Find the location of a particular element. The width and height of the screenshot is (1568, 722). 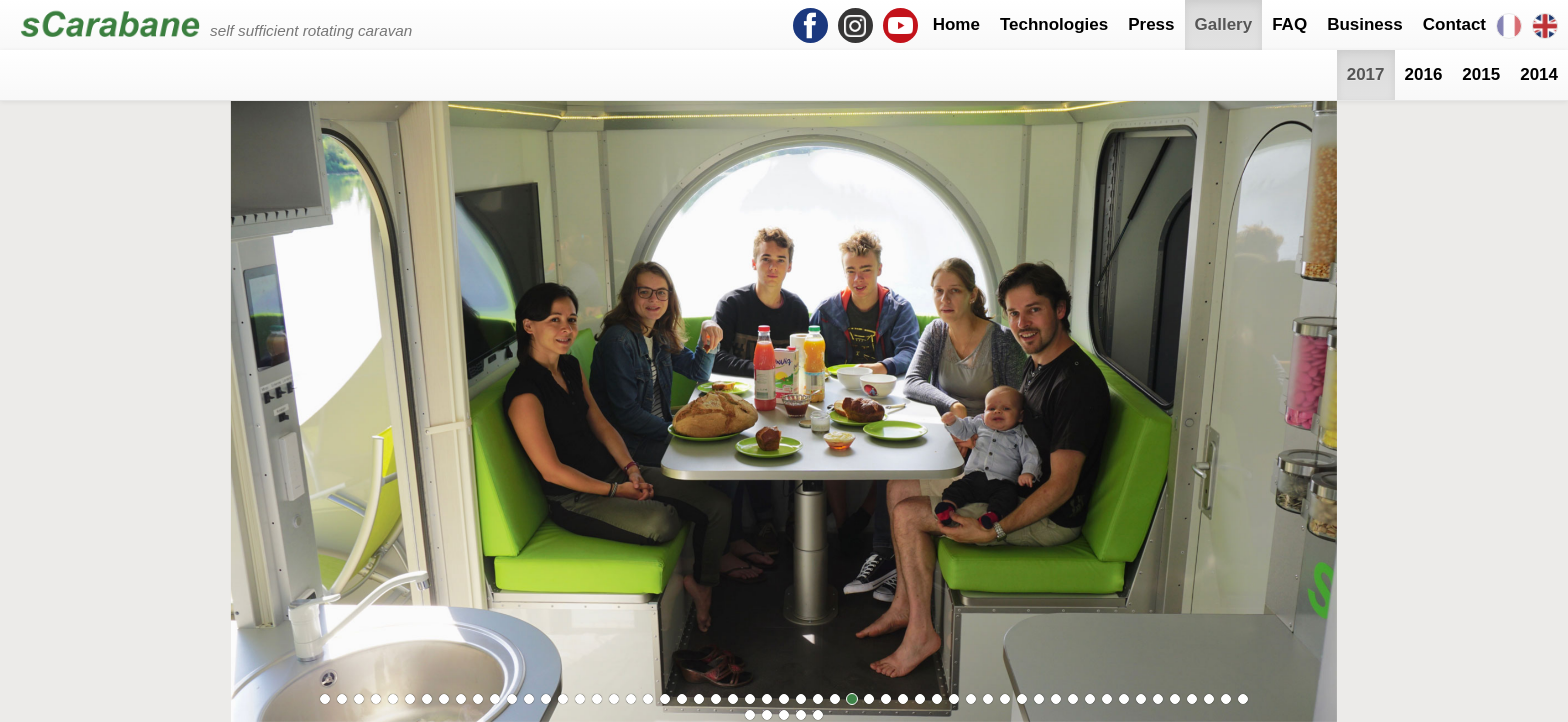

Home is located at coordinates (956, 24).